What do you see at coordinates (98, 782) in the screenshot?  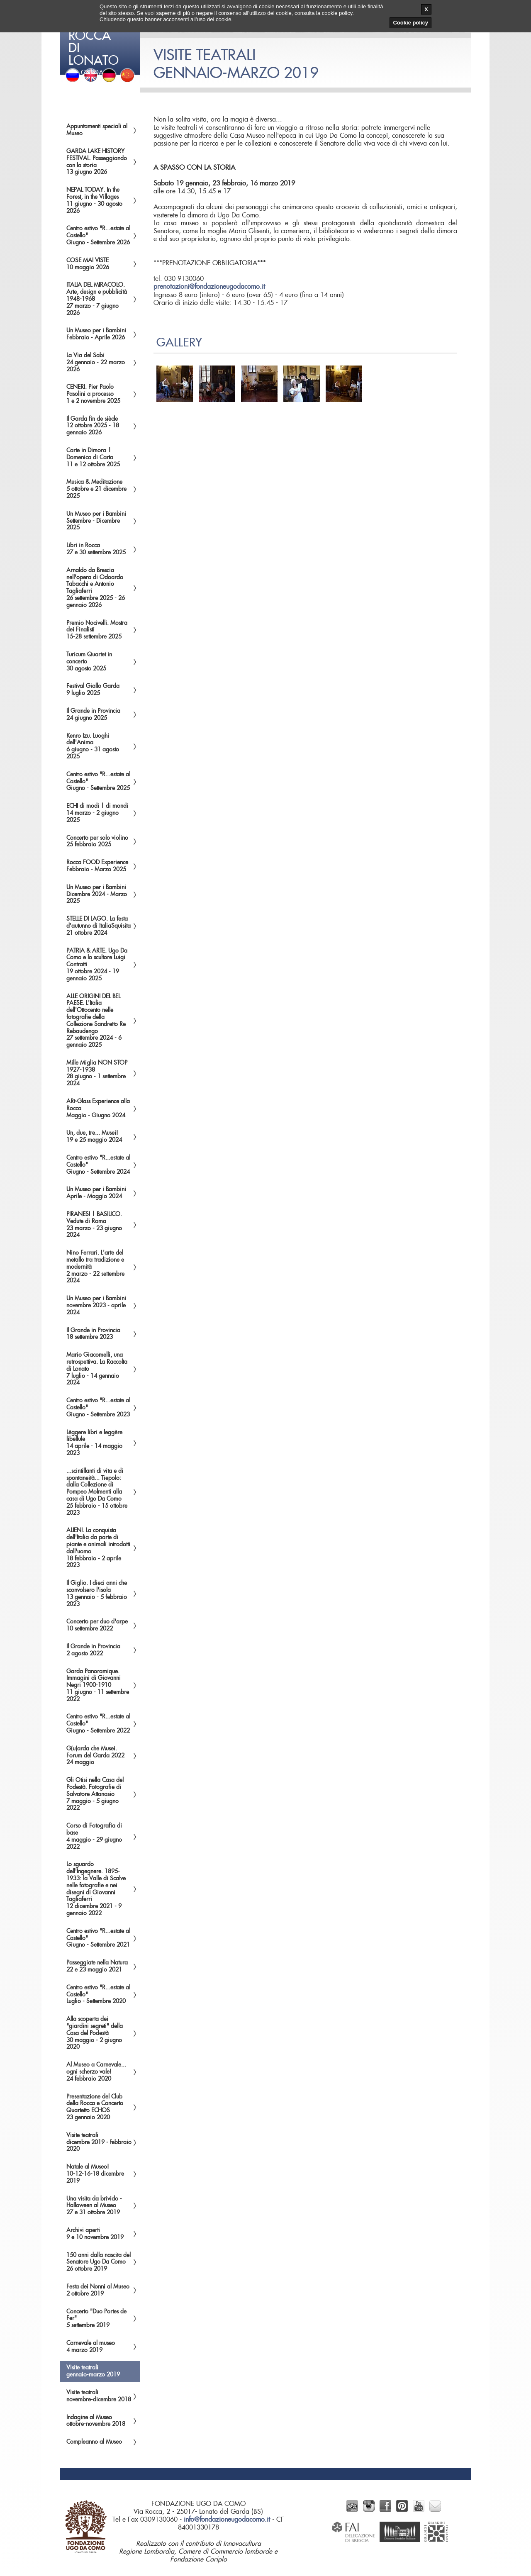 I see `Centro estivo "R...estate al Castello"Giugno - Settembre 2025` at bounding box center [98, 782].